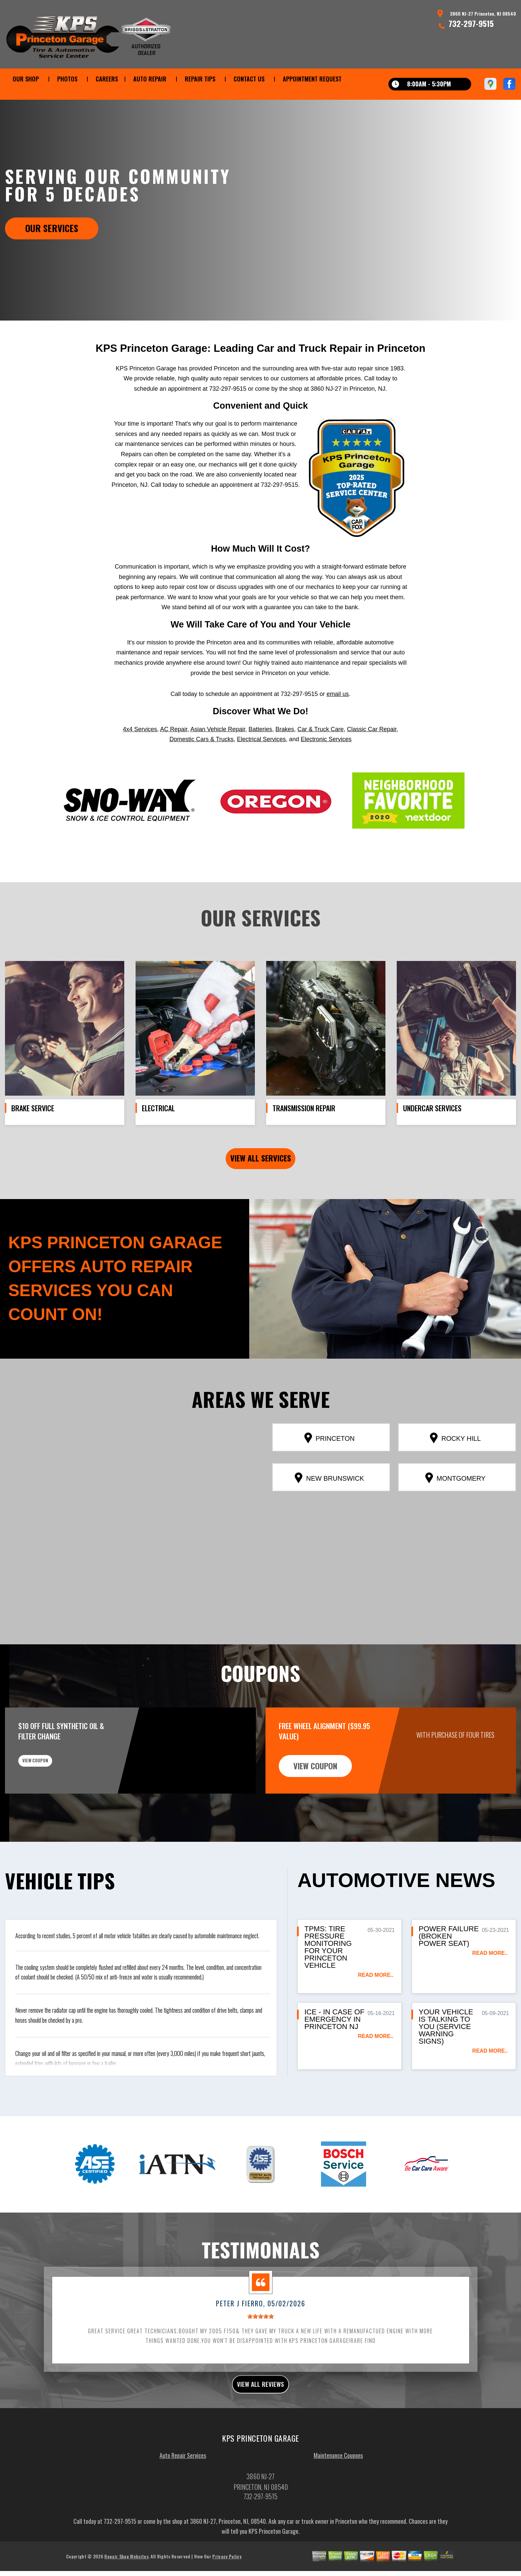 The width and height of the screenshot is (521, 2576). Describe the element at coordinates (51, 228) in the screenshot. I see `Our Services` at that location.